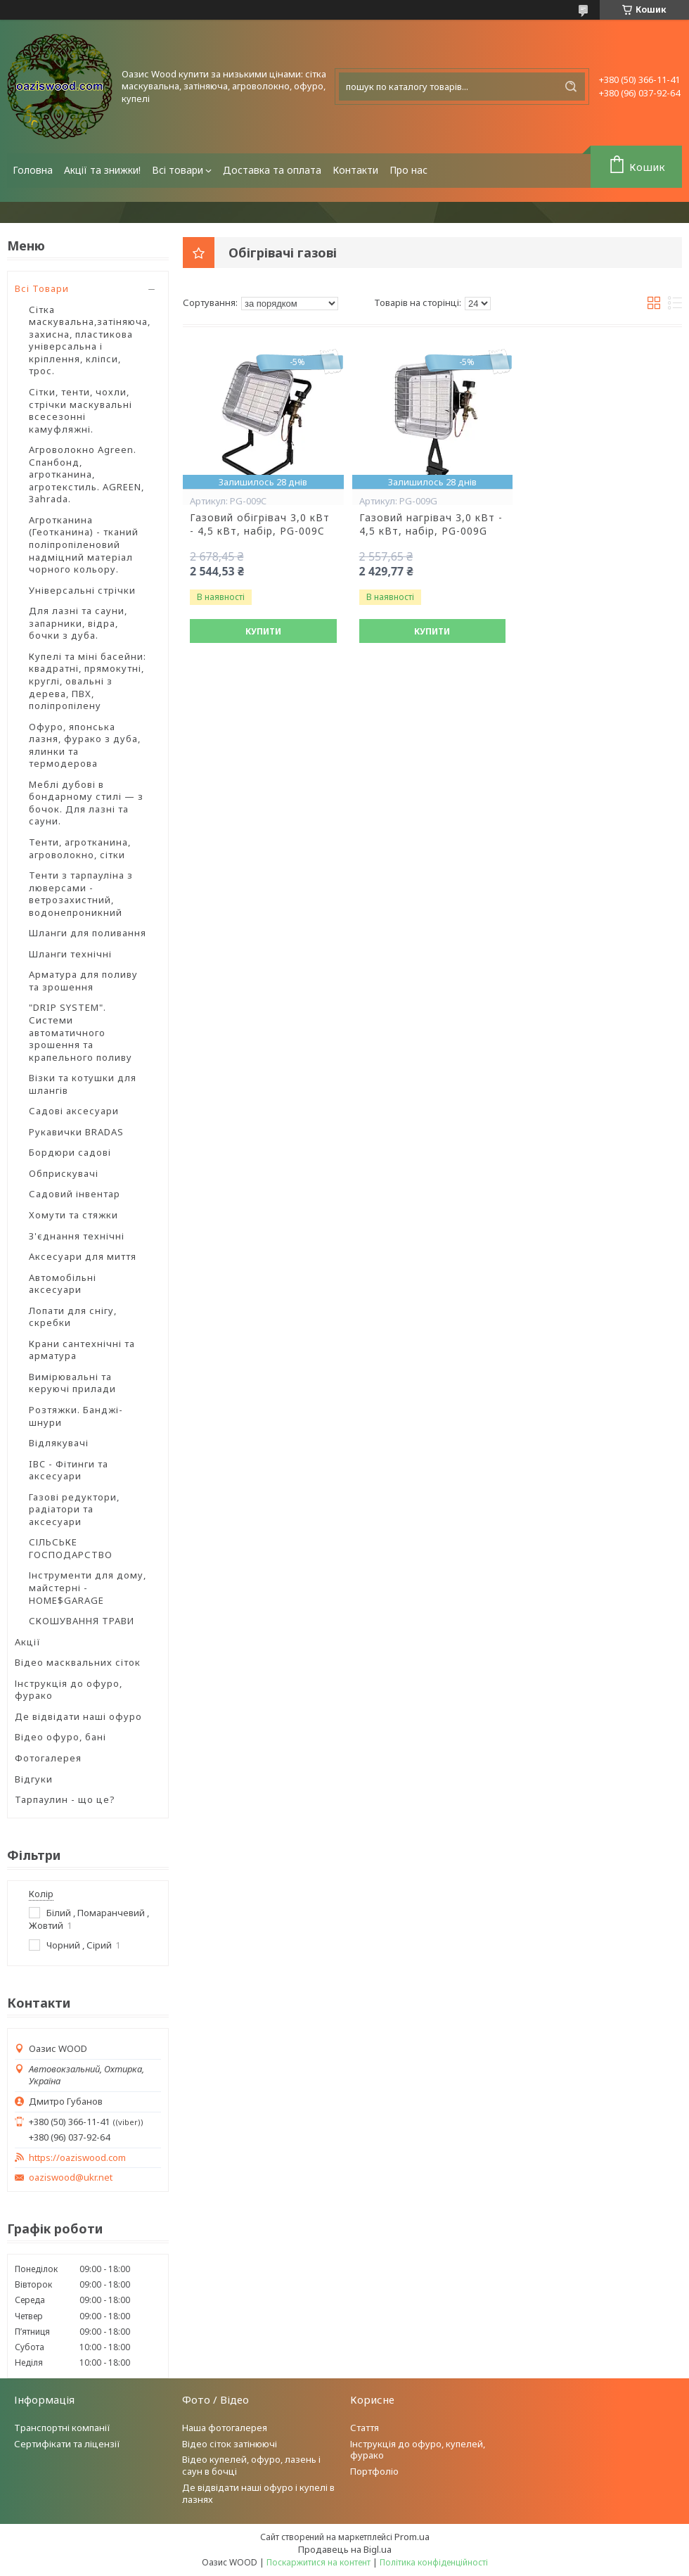 Image resolution: width=689 pixels, height=2576 pixels. Describe the element at coordinates (177, 170) in the screenshot. I see `Всі товари` at that location.